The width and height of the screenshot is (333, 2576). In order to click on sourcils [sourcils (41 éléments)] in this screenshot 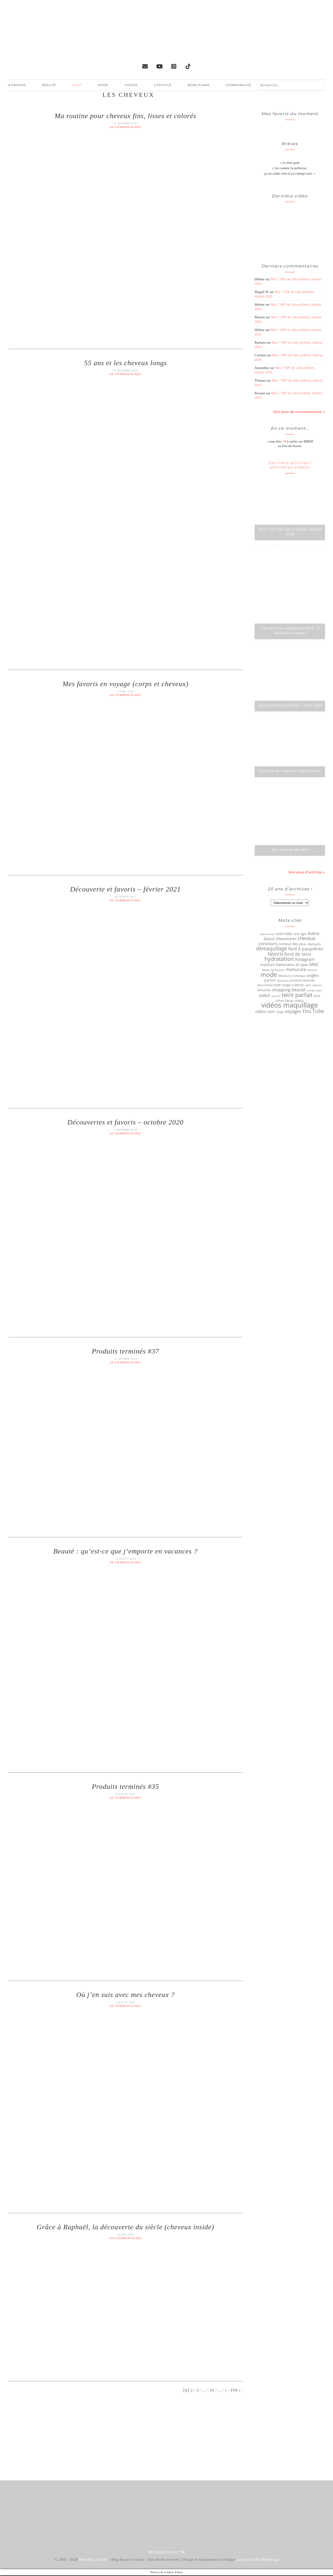, I will do `click(275, 999)`.